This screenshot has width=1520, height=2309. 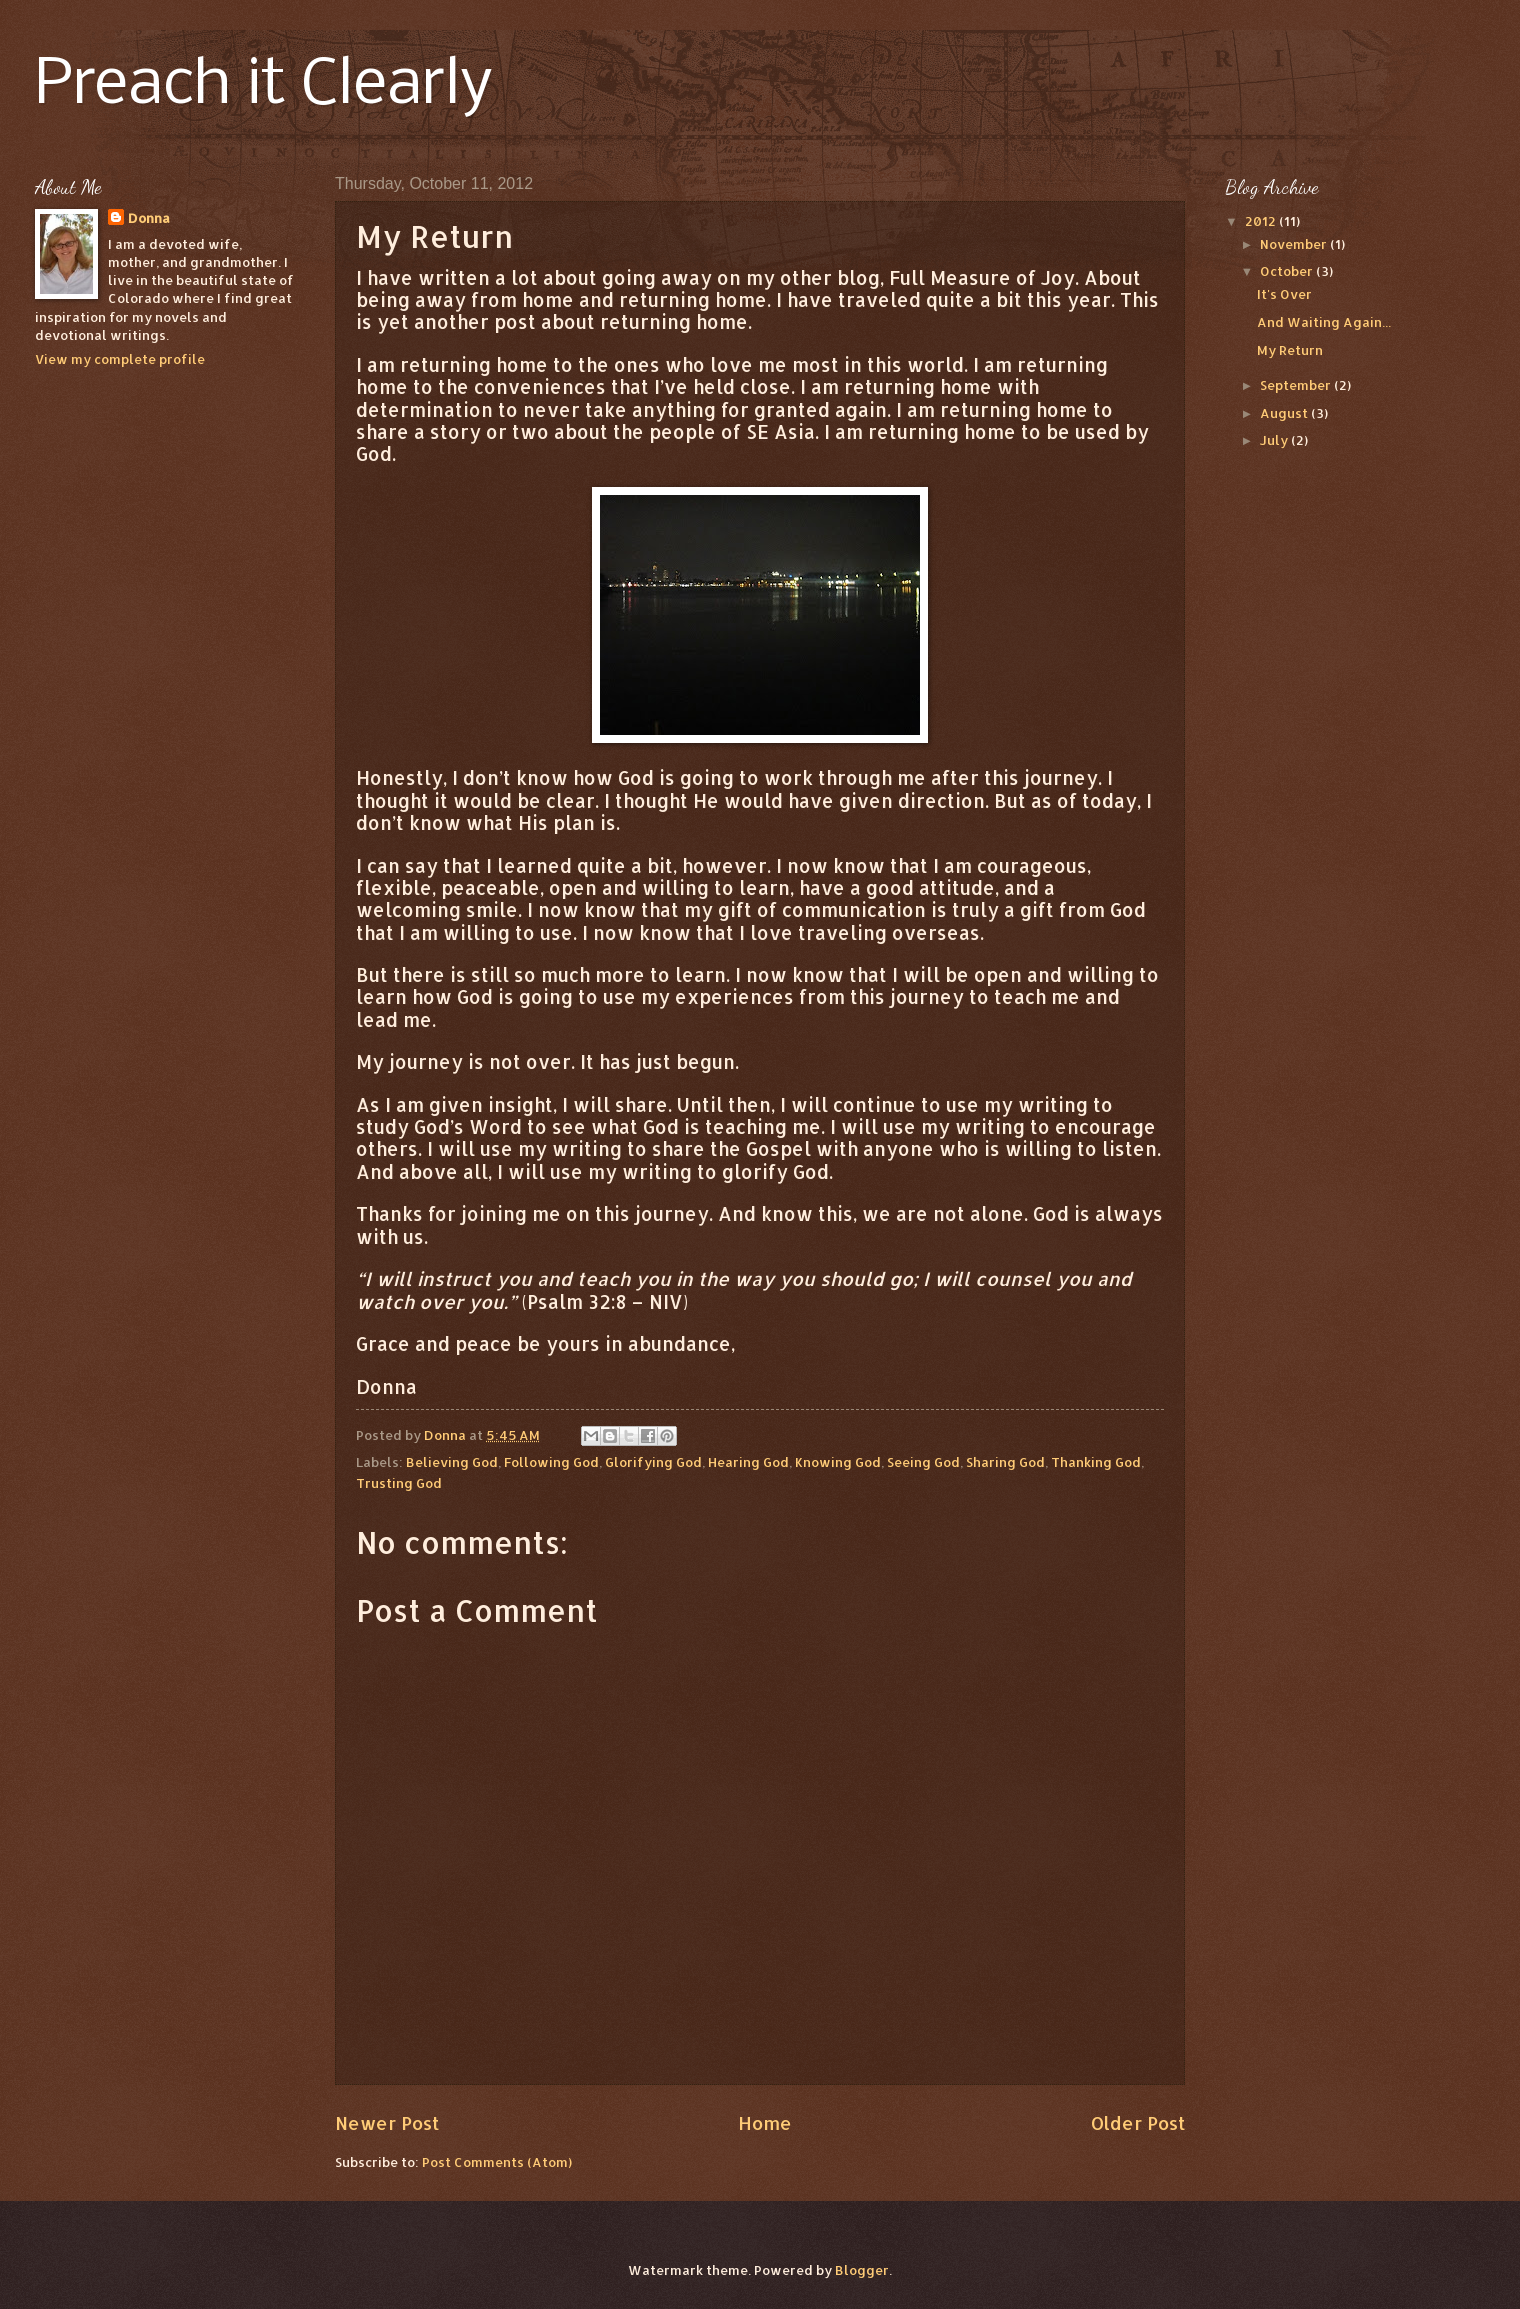 I want to click on Hearing God, so click(x=748, y=1462).